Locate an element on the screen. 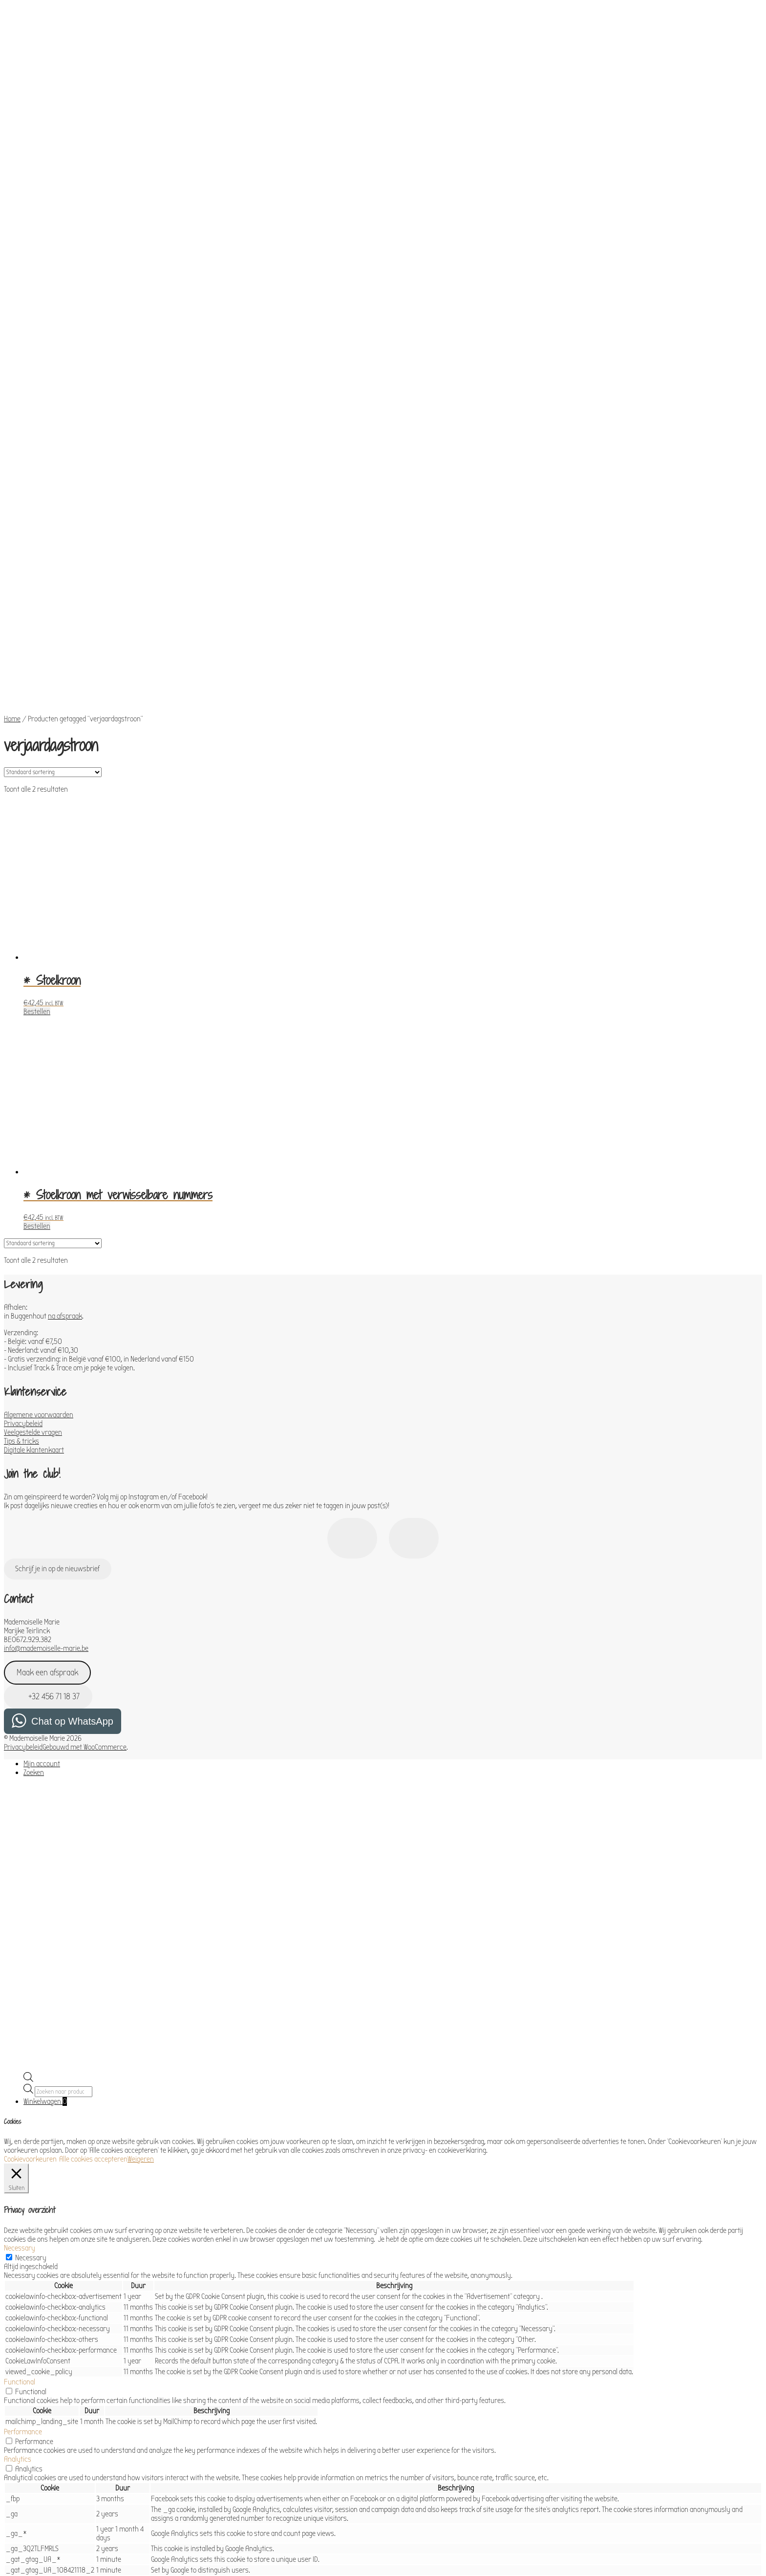 This screenshot has height=2576, width=766. Advertisement [button] is located at coordinates (25, 2439).